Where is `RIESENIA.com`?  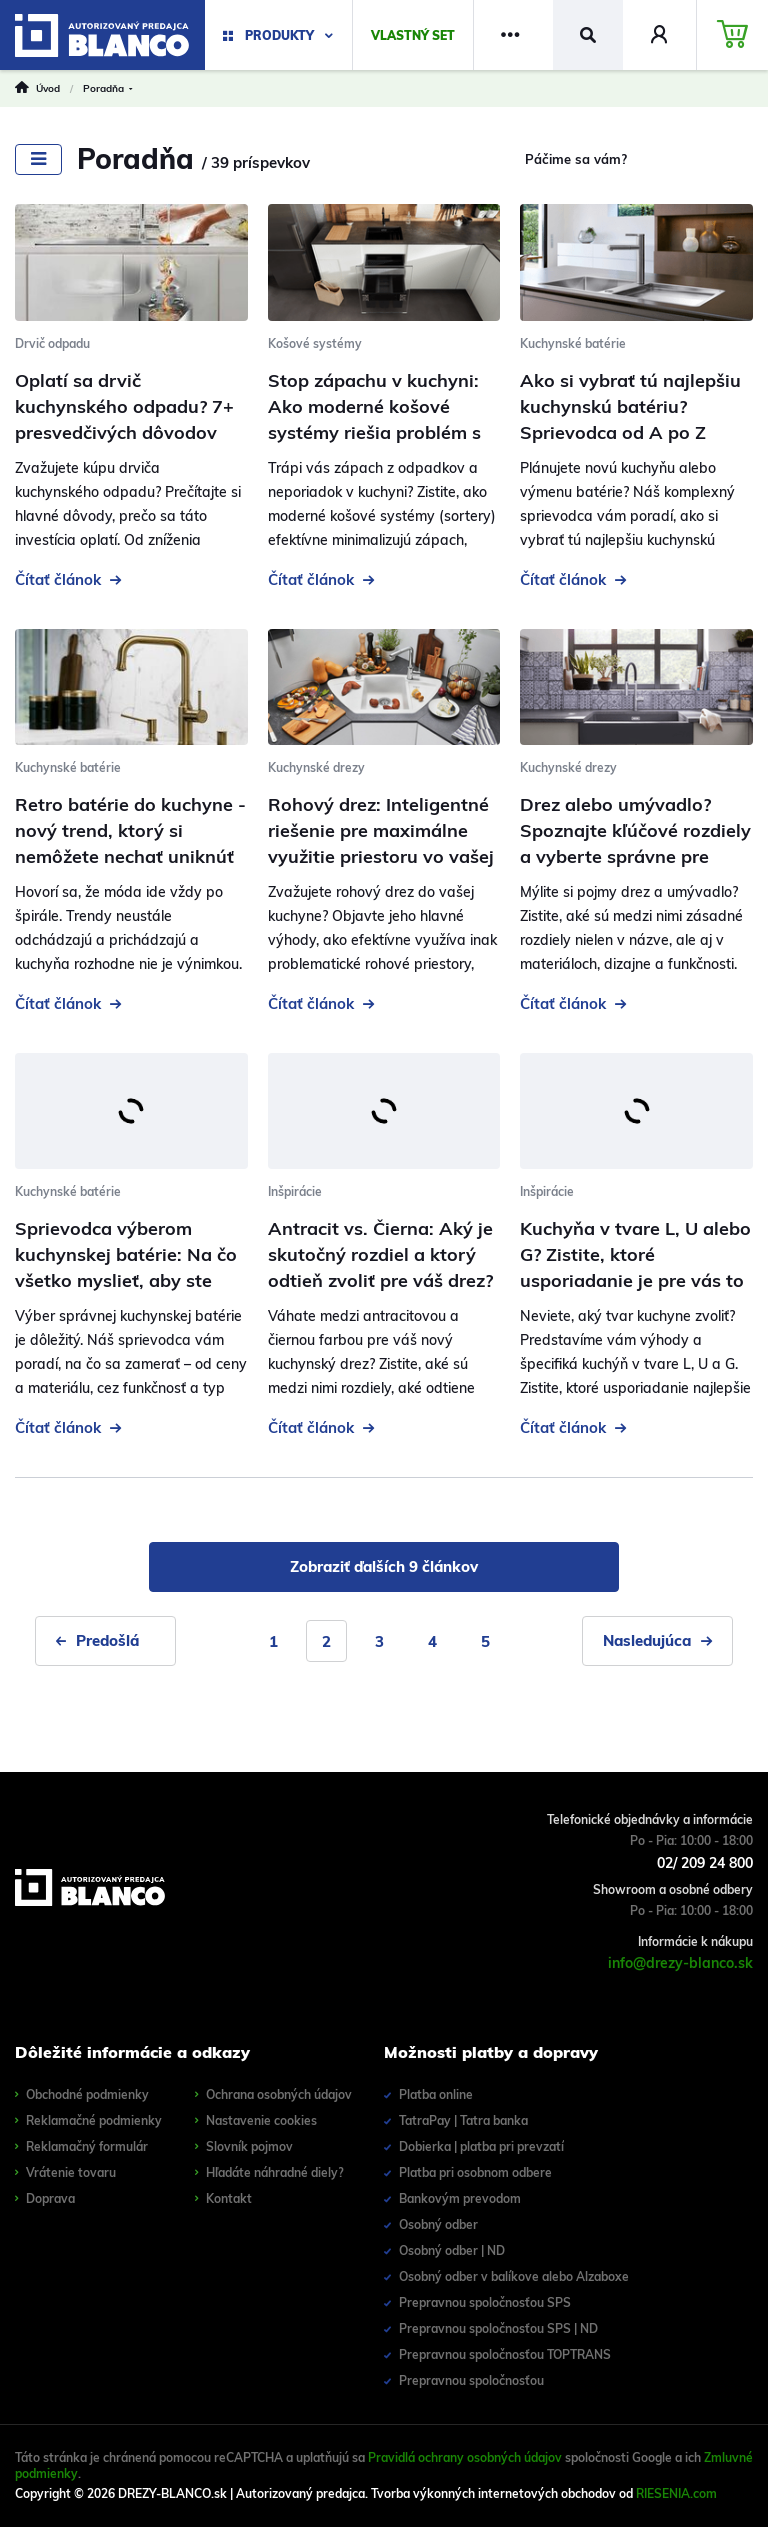
RIESENIA.com is located at coordinates (676, 2493).